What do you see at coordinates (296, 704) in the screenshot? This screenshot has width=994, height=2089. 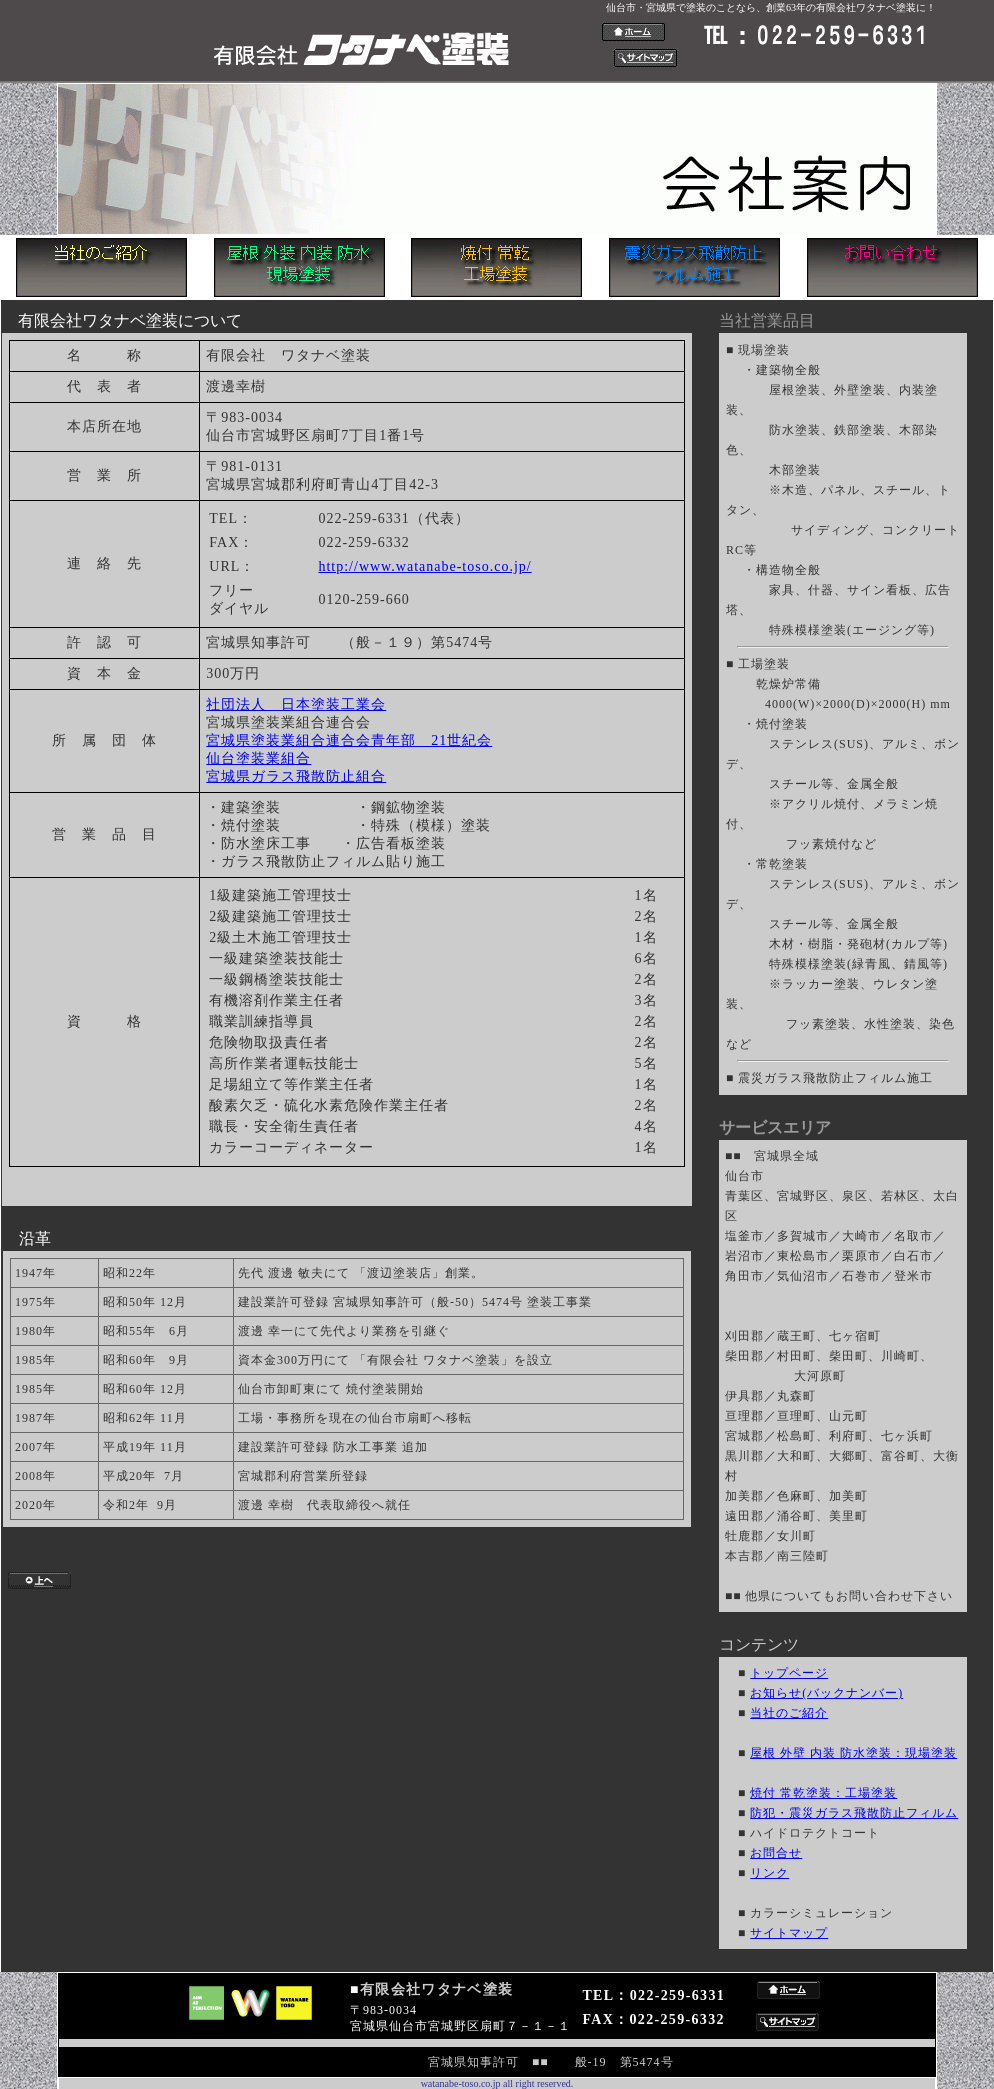 I see `社団法人 日本塗装工業会` at bounding box center [296, 704].